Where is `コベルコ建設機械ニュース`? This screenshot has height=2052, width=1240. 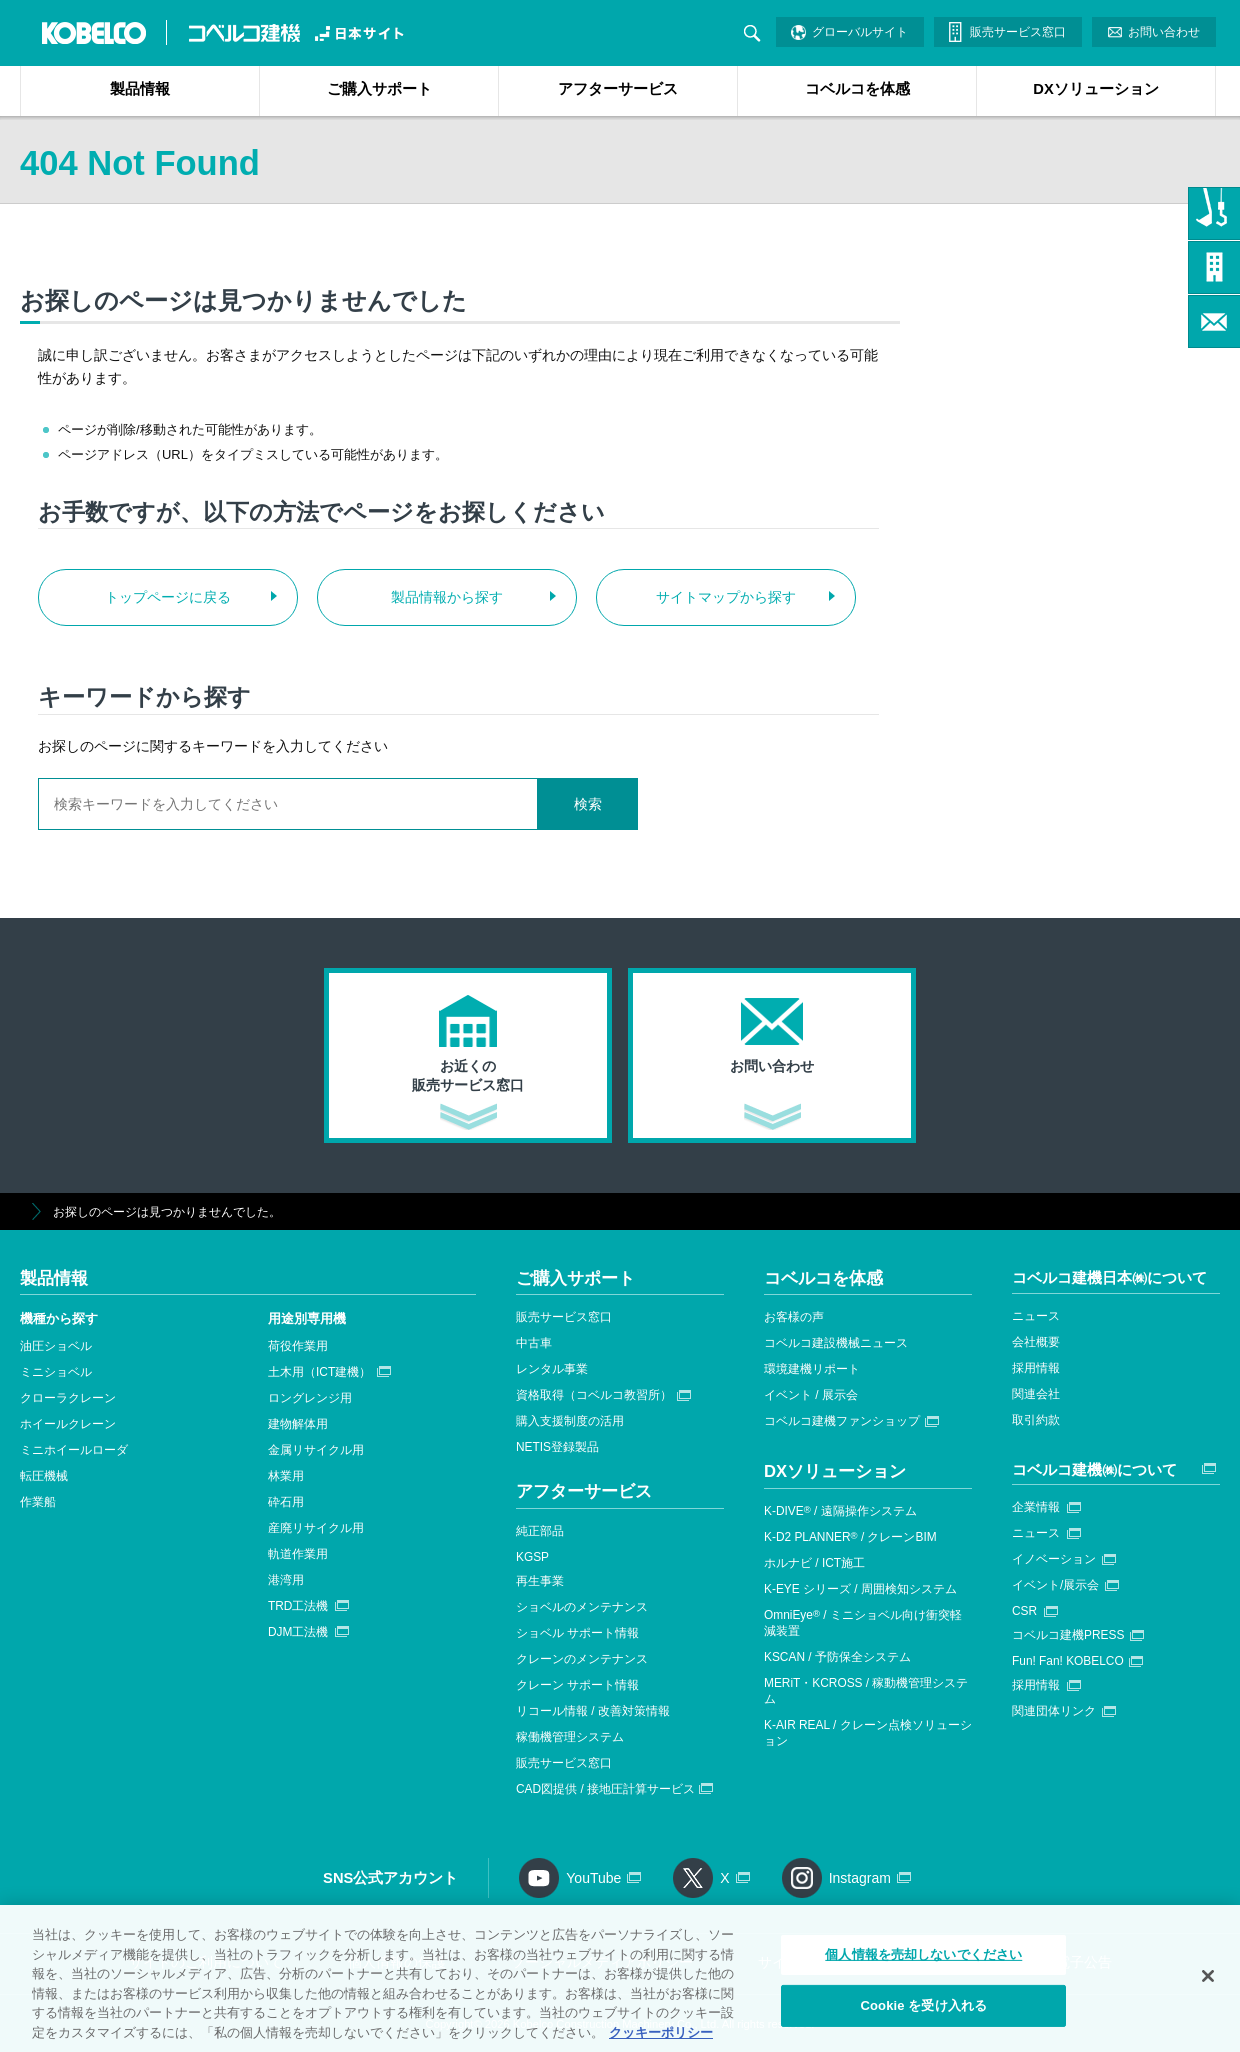 コベルコ建設機械ニュース is located at coordinates (836, 1343).